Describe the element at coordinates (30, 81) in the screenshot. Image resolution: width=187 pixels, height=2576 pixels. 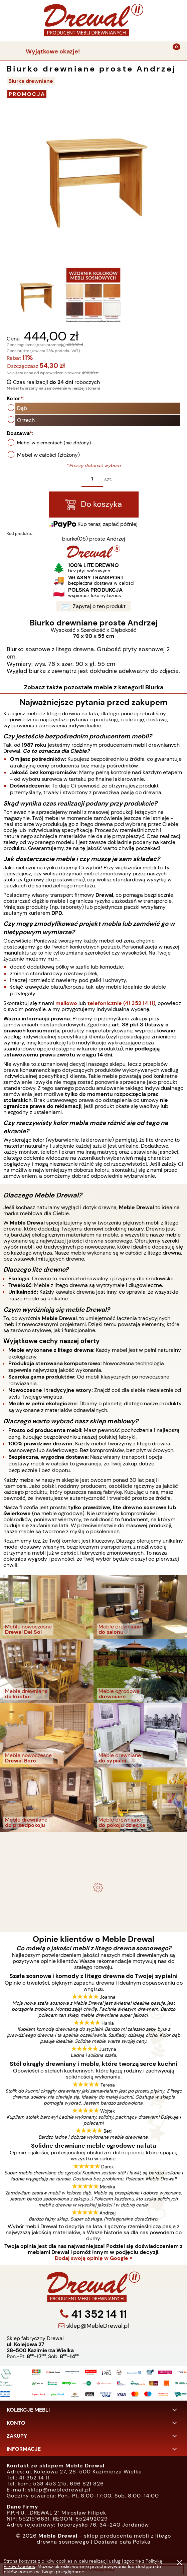
I see `Biurka drewniane` at that location.